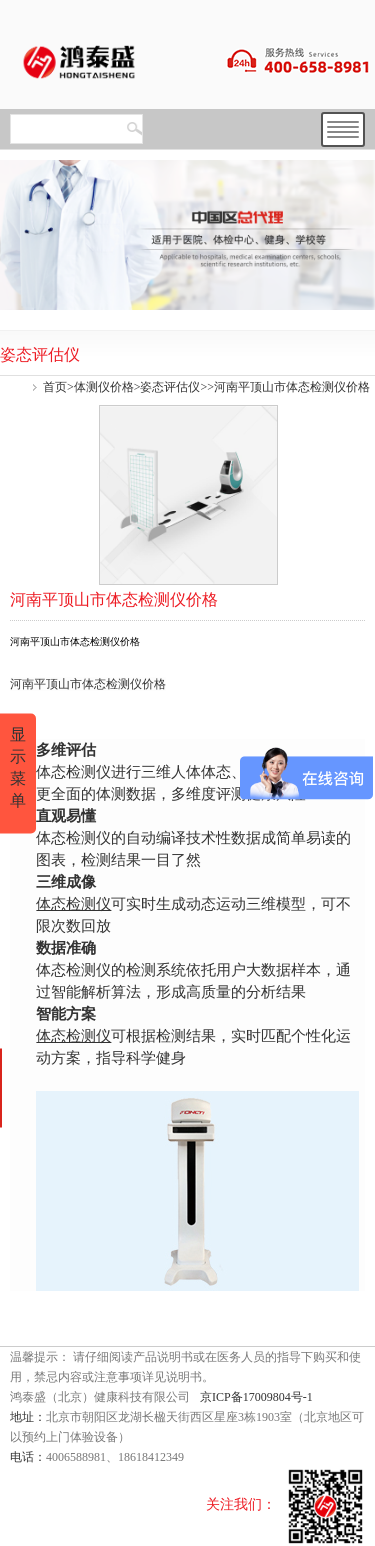  Describe the element at coordinates (256, 1397) in the screenshot. I see `京ICP备17009804号-1` at that location.